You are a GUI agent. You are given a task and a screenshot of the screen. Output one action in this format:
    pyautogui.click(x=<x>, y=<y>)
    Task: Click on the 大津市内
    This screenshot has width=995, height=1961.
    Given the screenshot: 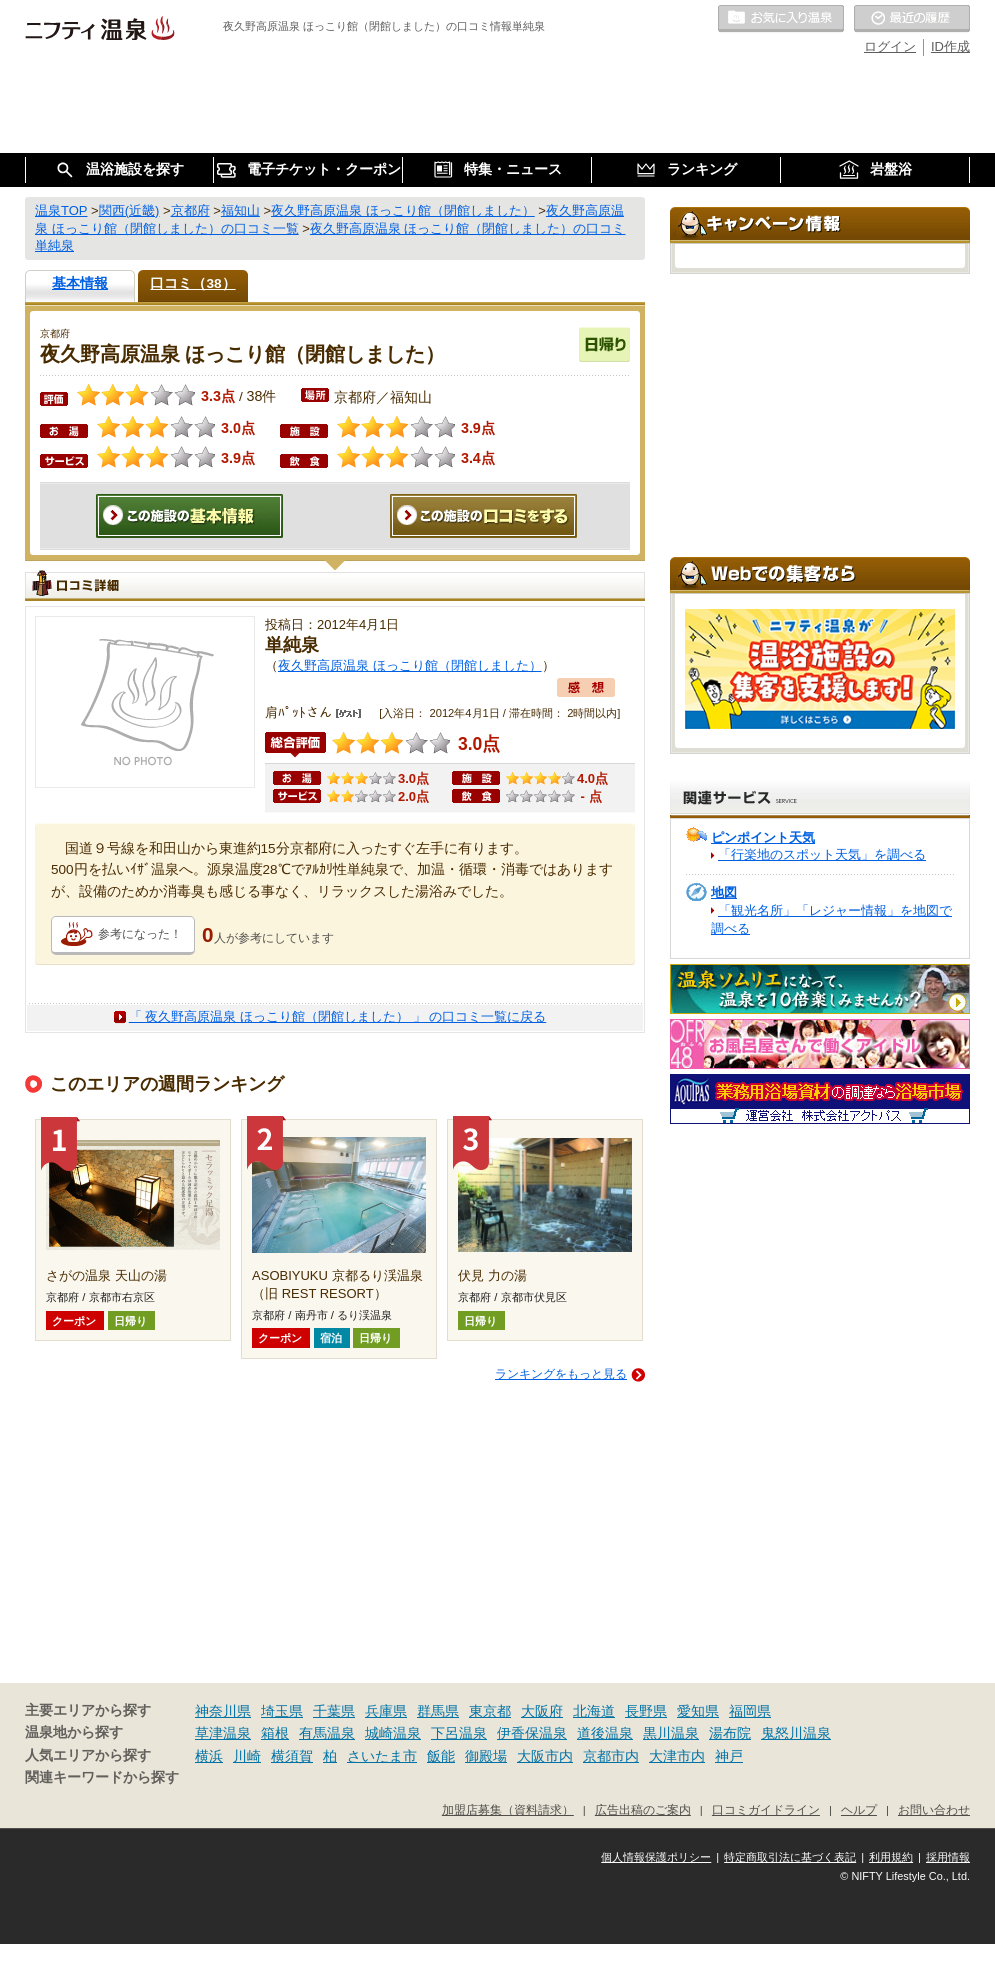 What is the action you would take?
    pyautogui.click(x=677, y=1756)
    